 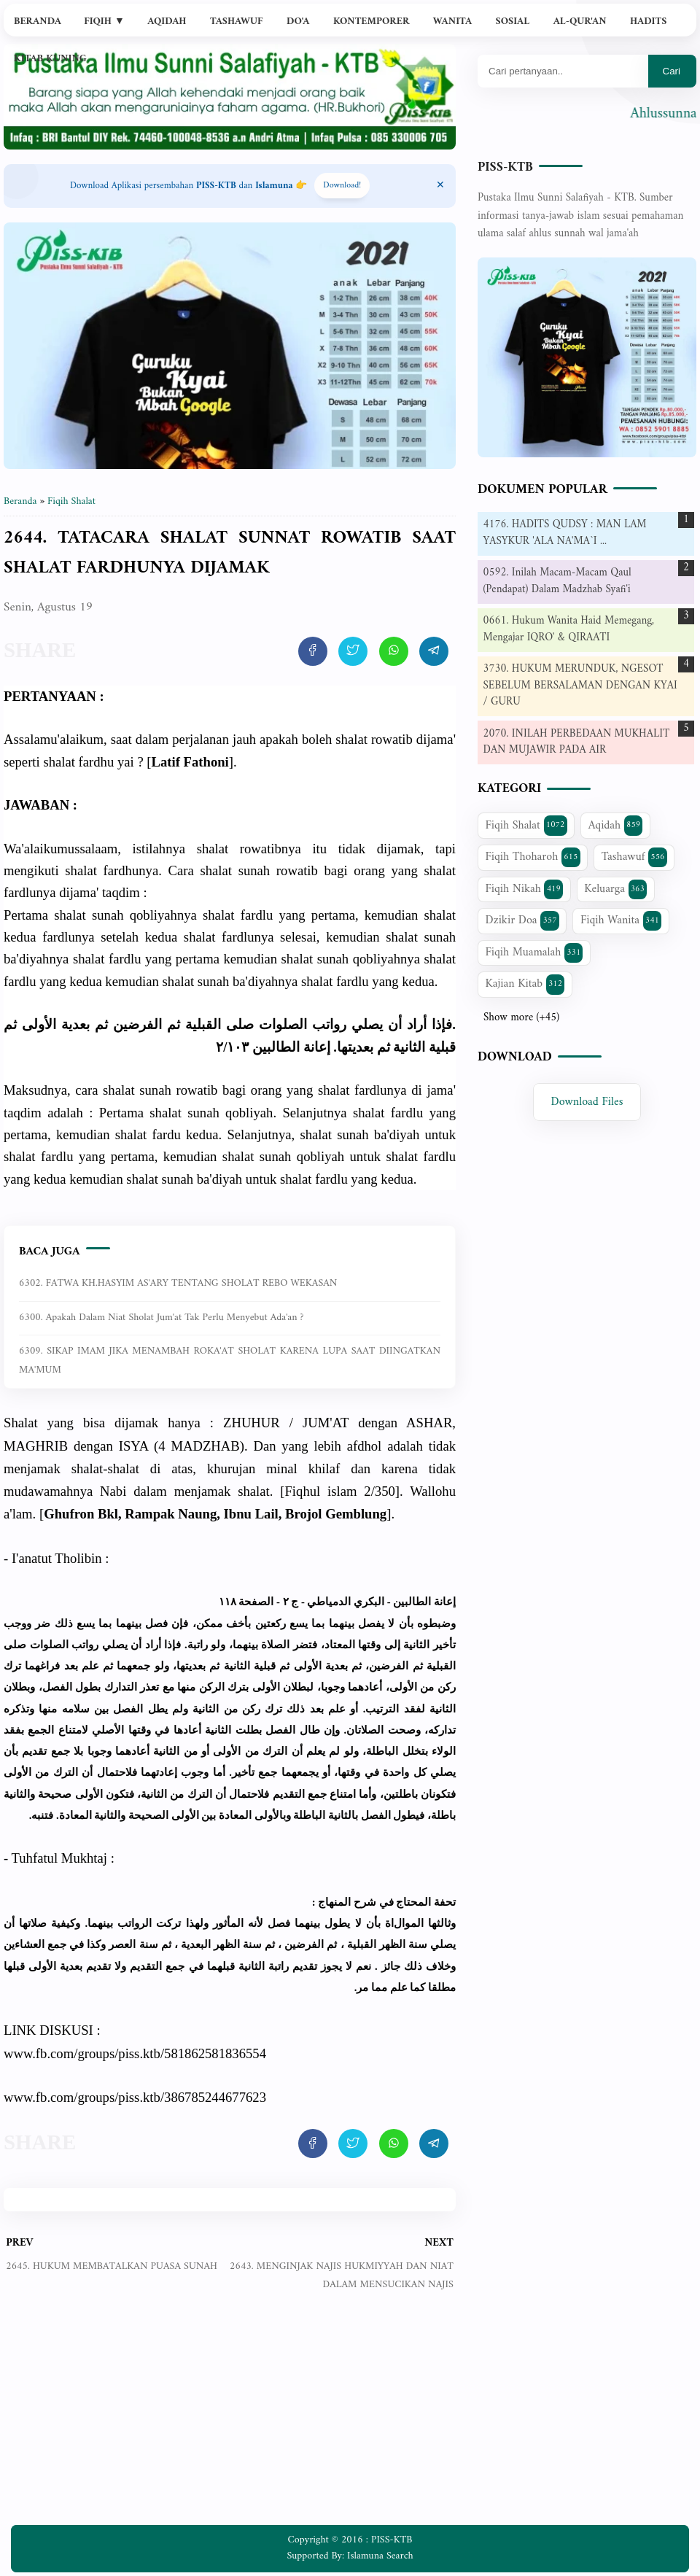 I want to click on 3730. HUKUM MERUNDUK, NGESOT SEBELUM BERSALAMAN DENGAN KYAI / GURU, so click(x=580, y=685).